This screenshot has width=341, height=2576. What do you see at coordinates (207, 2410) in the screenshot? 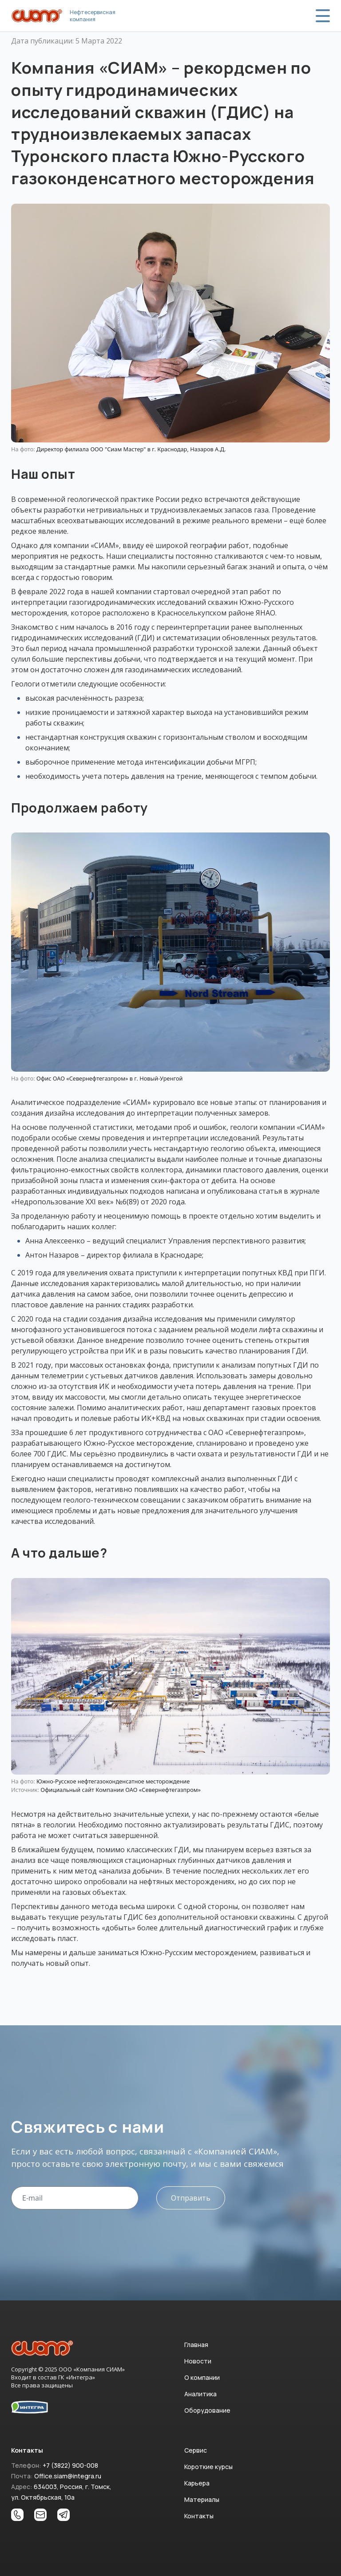
I see `Оборудование` at bounding box center [207, 2410].